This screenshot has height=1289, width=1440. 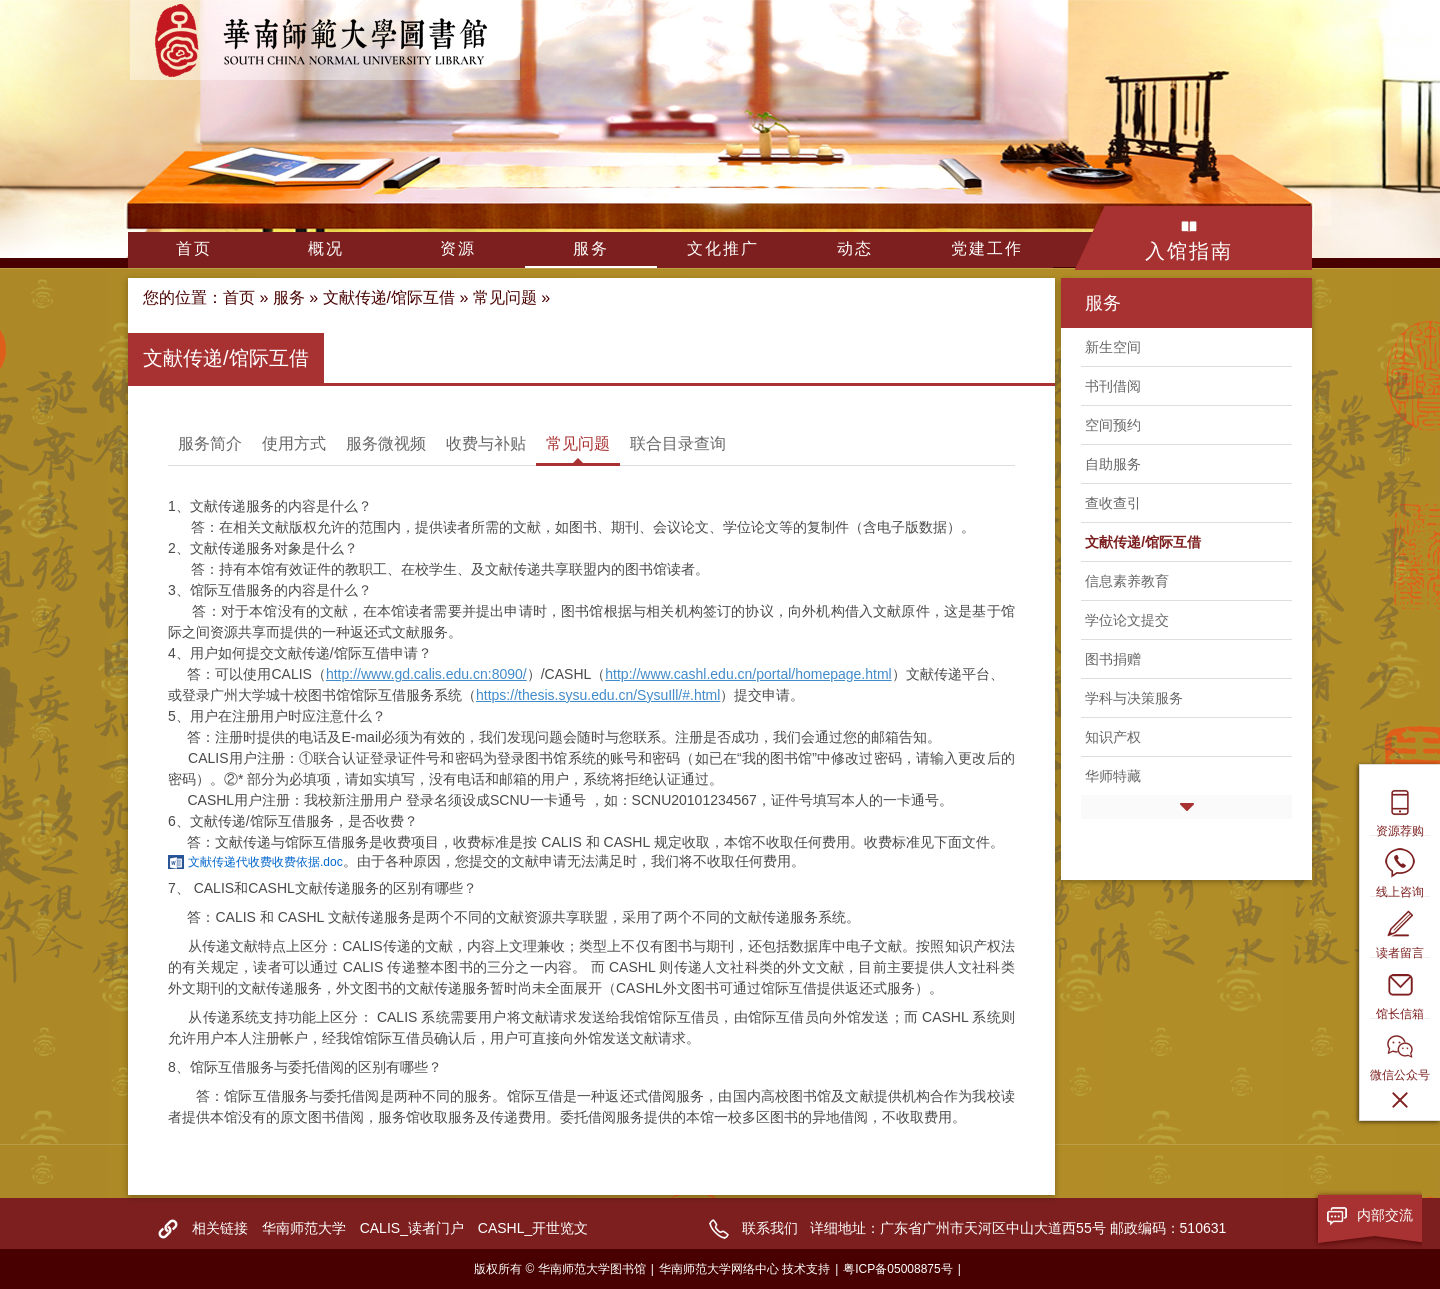 I want to click on 空间预约, so click(x=1113, y=425).